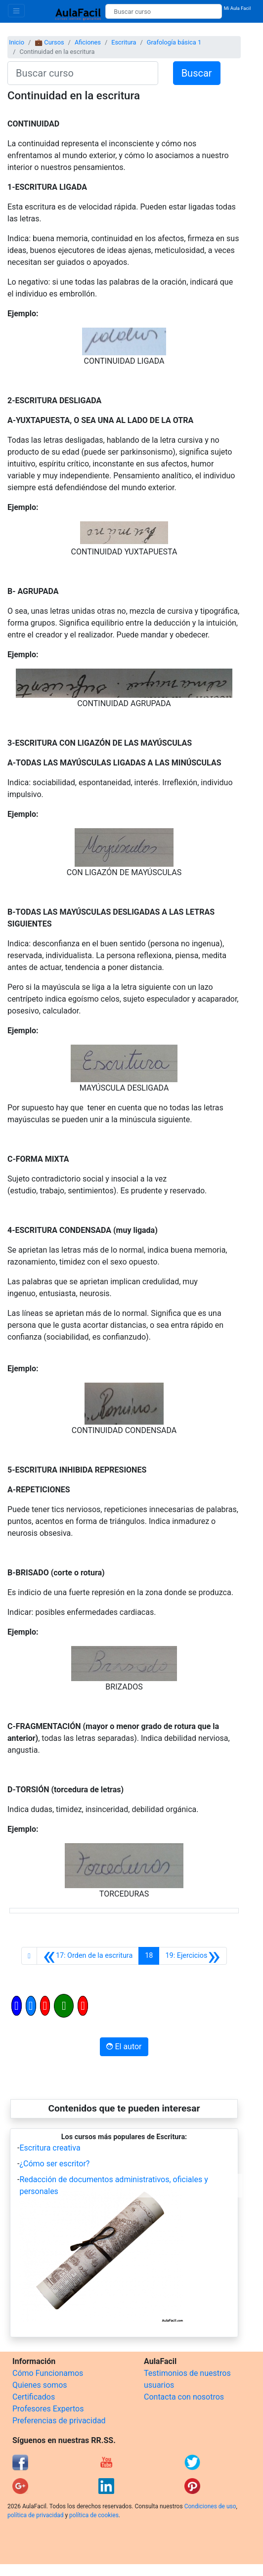 The width and height of the screenshot is (263, 2576). What do you see at coordinates (174, 42) in the screenshot?
I see `Grafología básica 1` at bounding box center [174, 42].